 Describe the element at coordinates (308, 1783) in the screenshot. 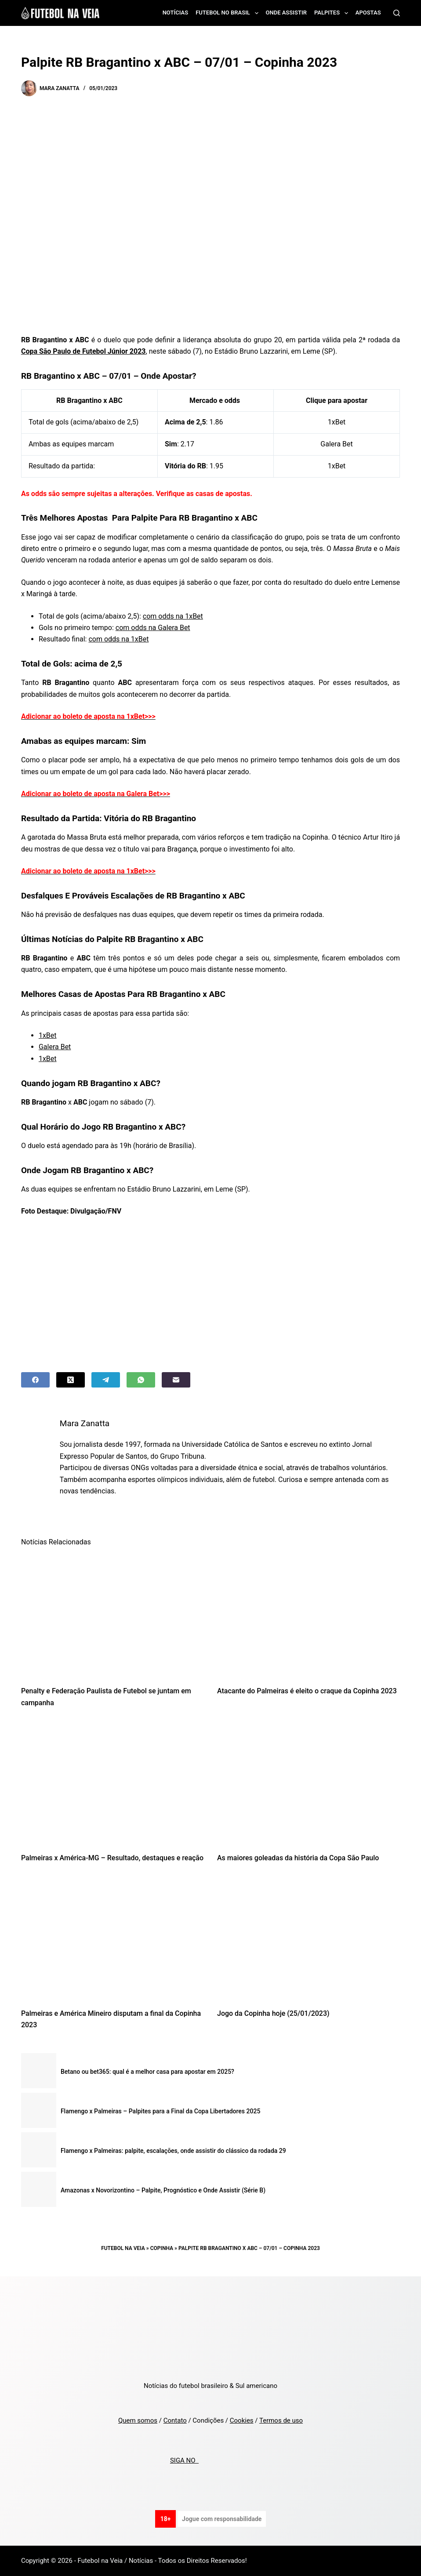

I see `[As maiores goleadas da história da Copa São Paulo]` at that location.